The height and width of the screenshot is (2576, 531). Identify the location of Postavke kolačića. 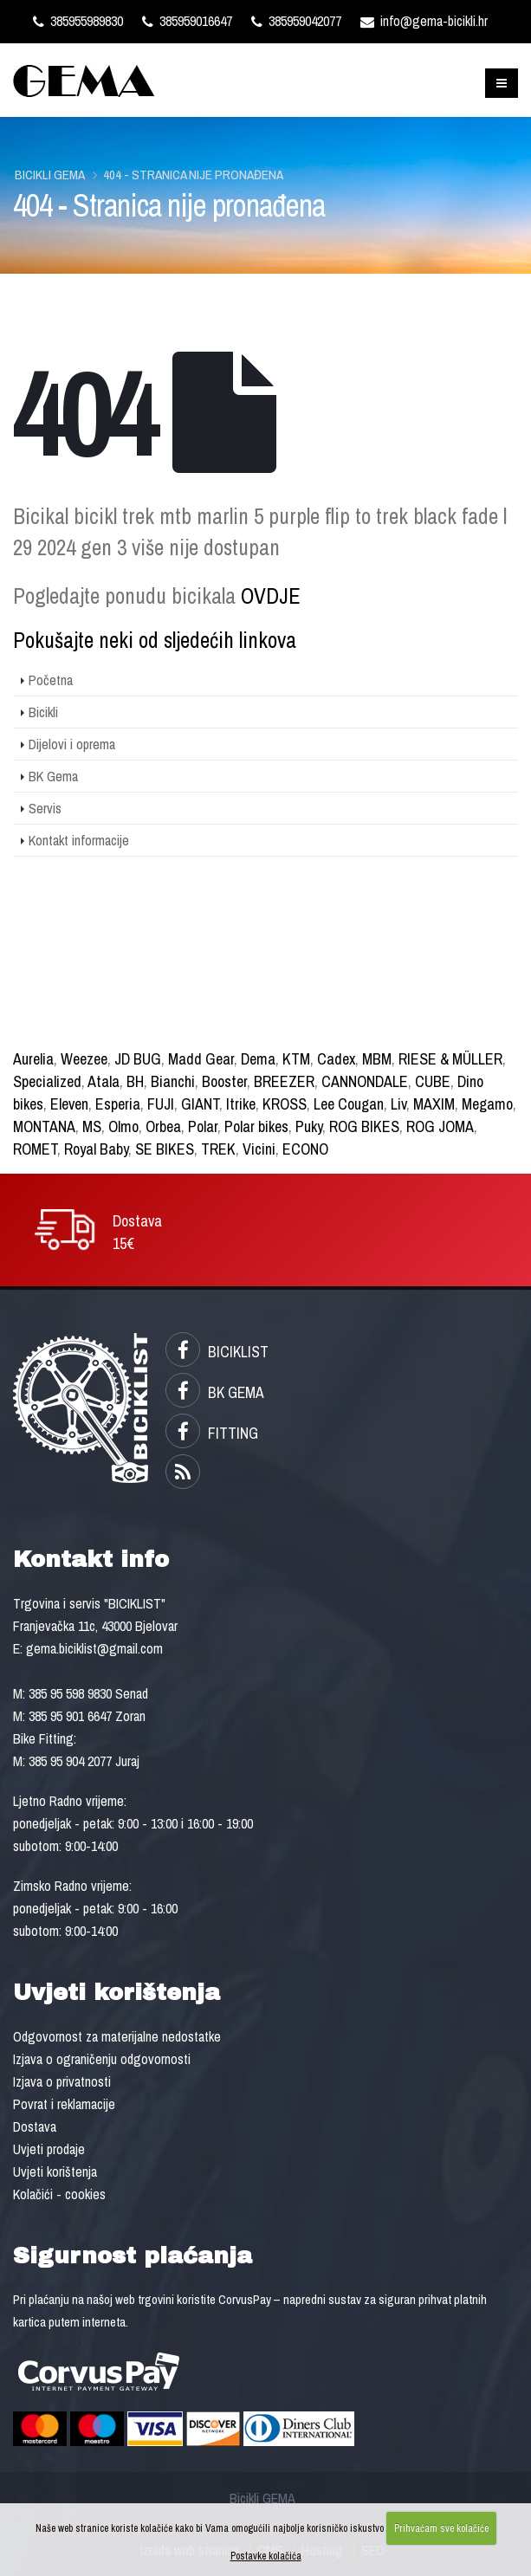
(265, 2556).